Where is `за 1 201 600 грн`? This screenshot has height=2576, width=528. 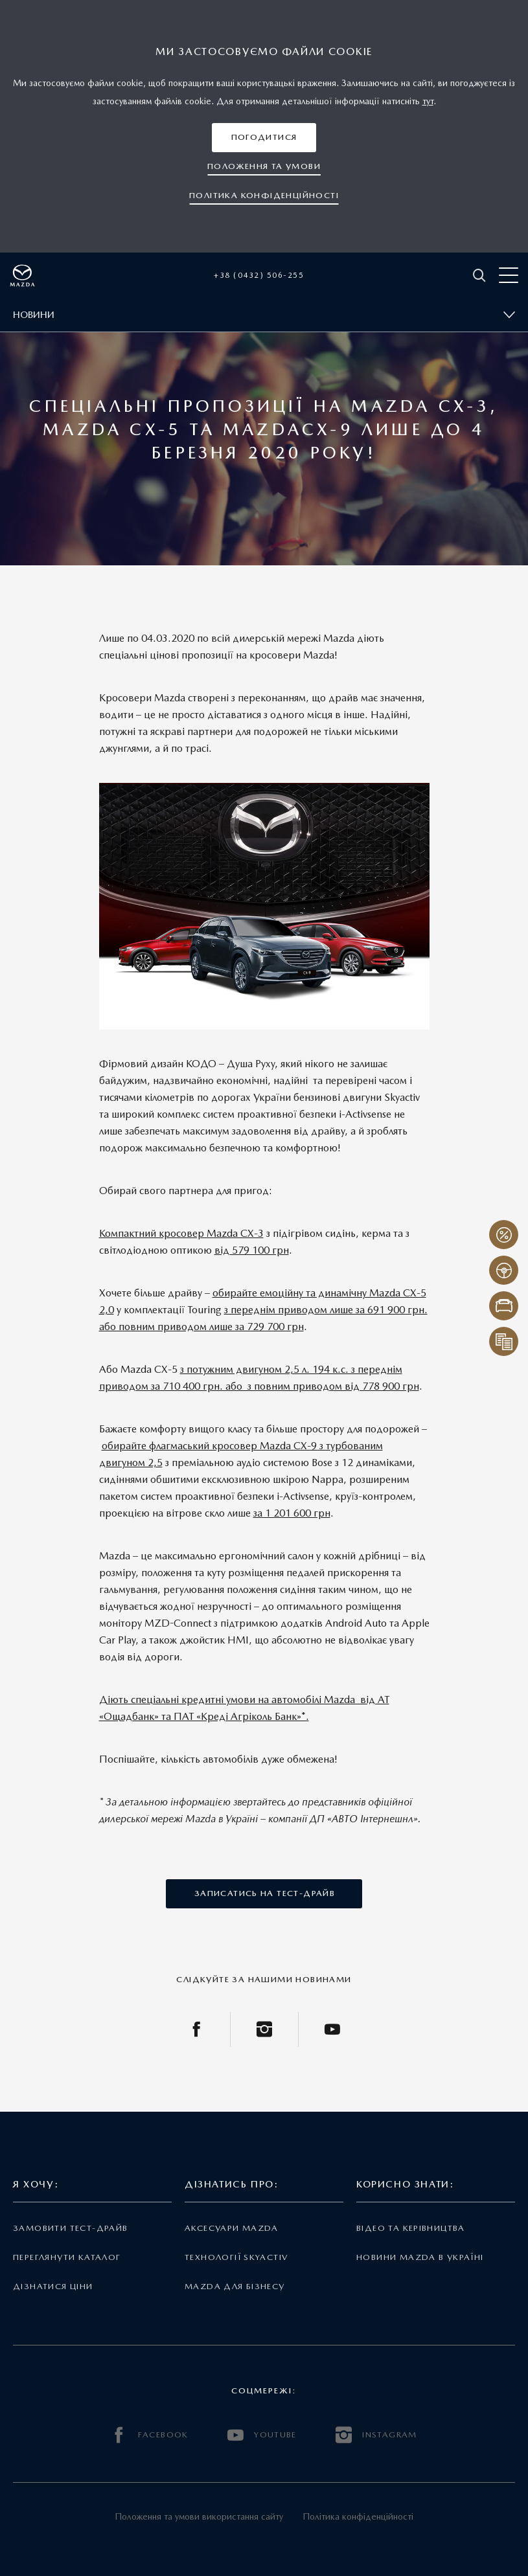 за 1 201 600 грн is located at coordinates (291, 1513).